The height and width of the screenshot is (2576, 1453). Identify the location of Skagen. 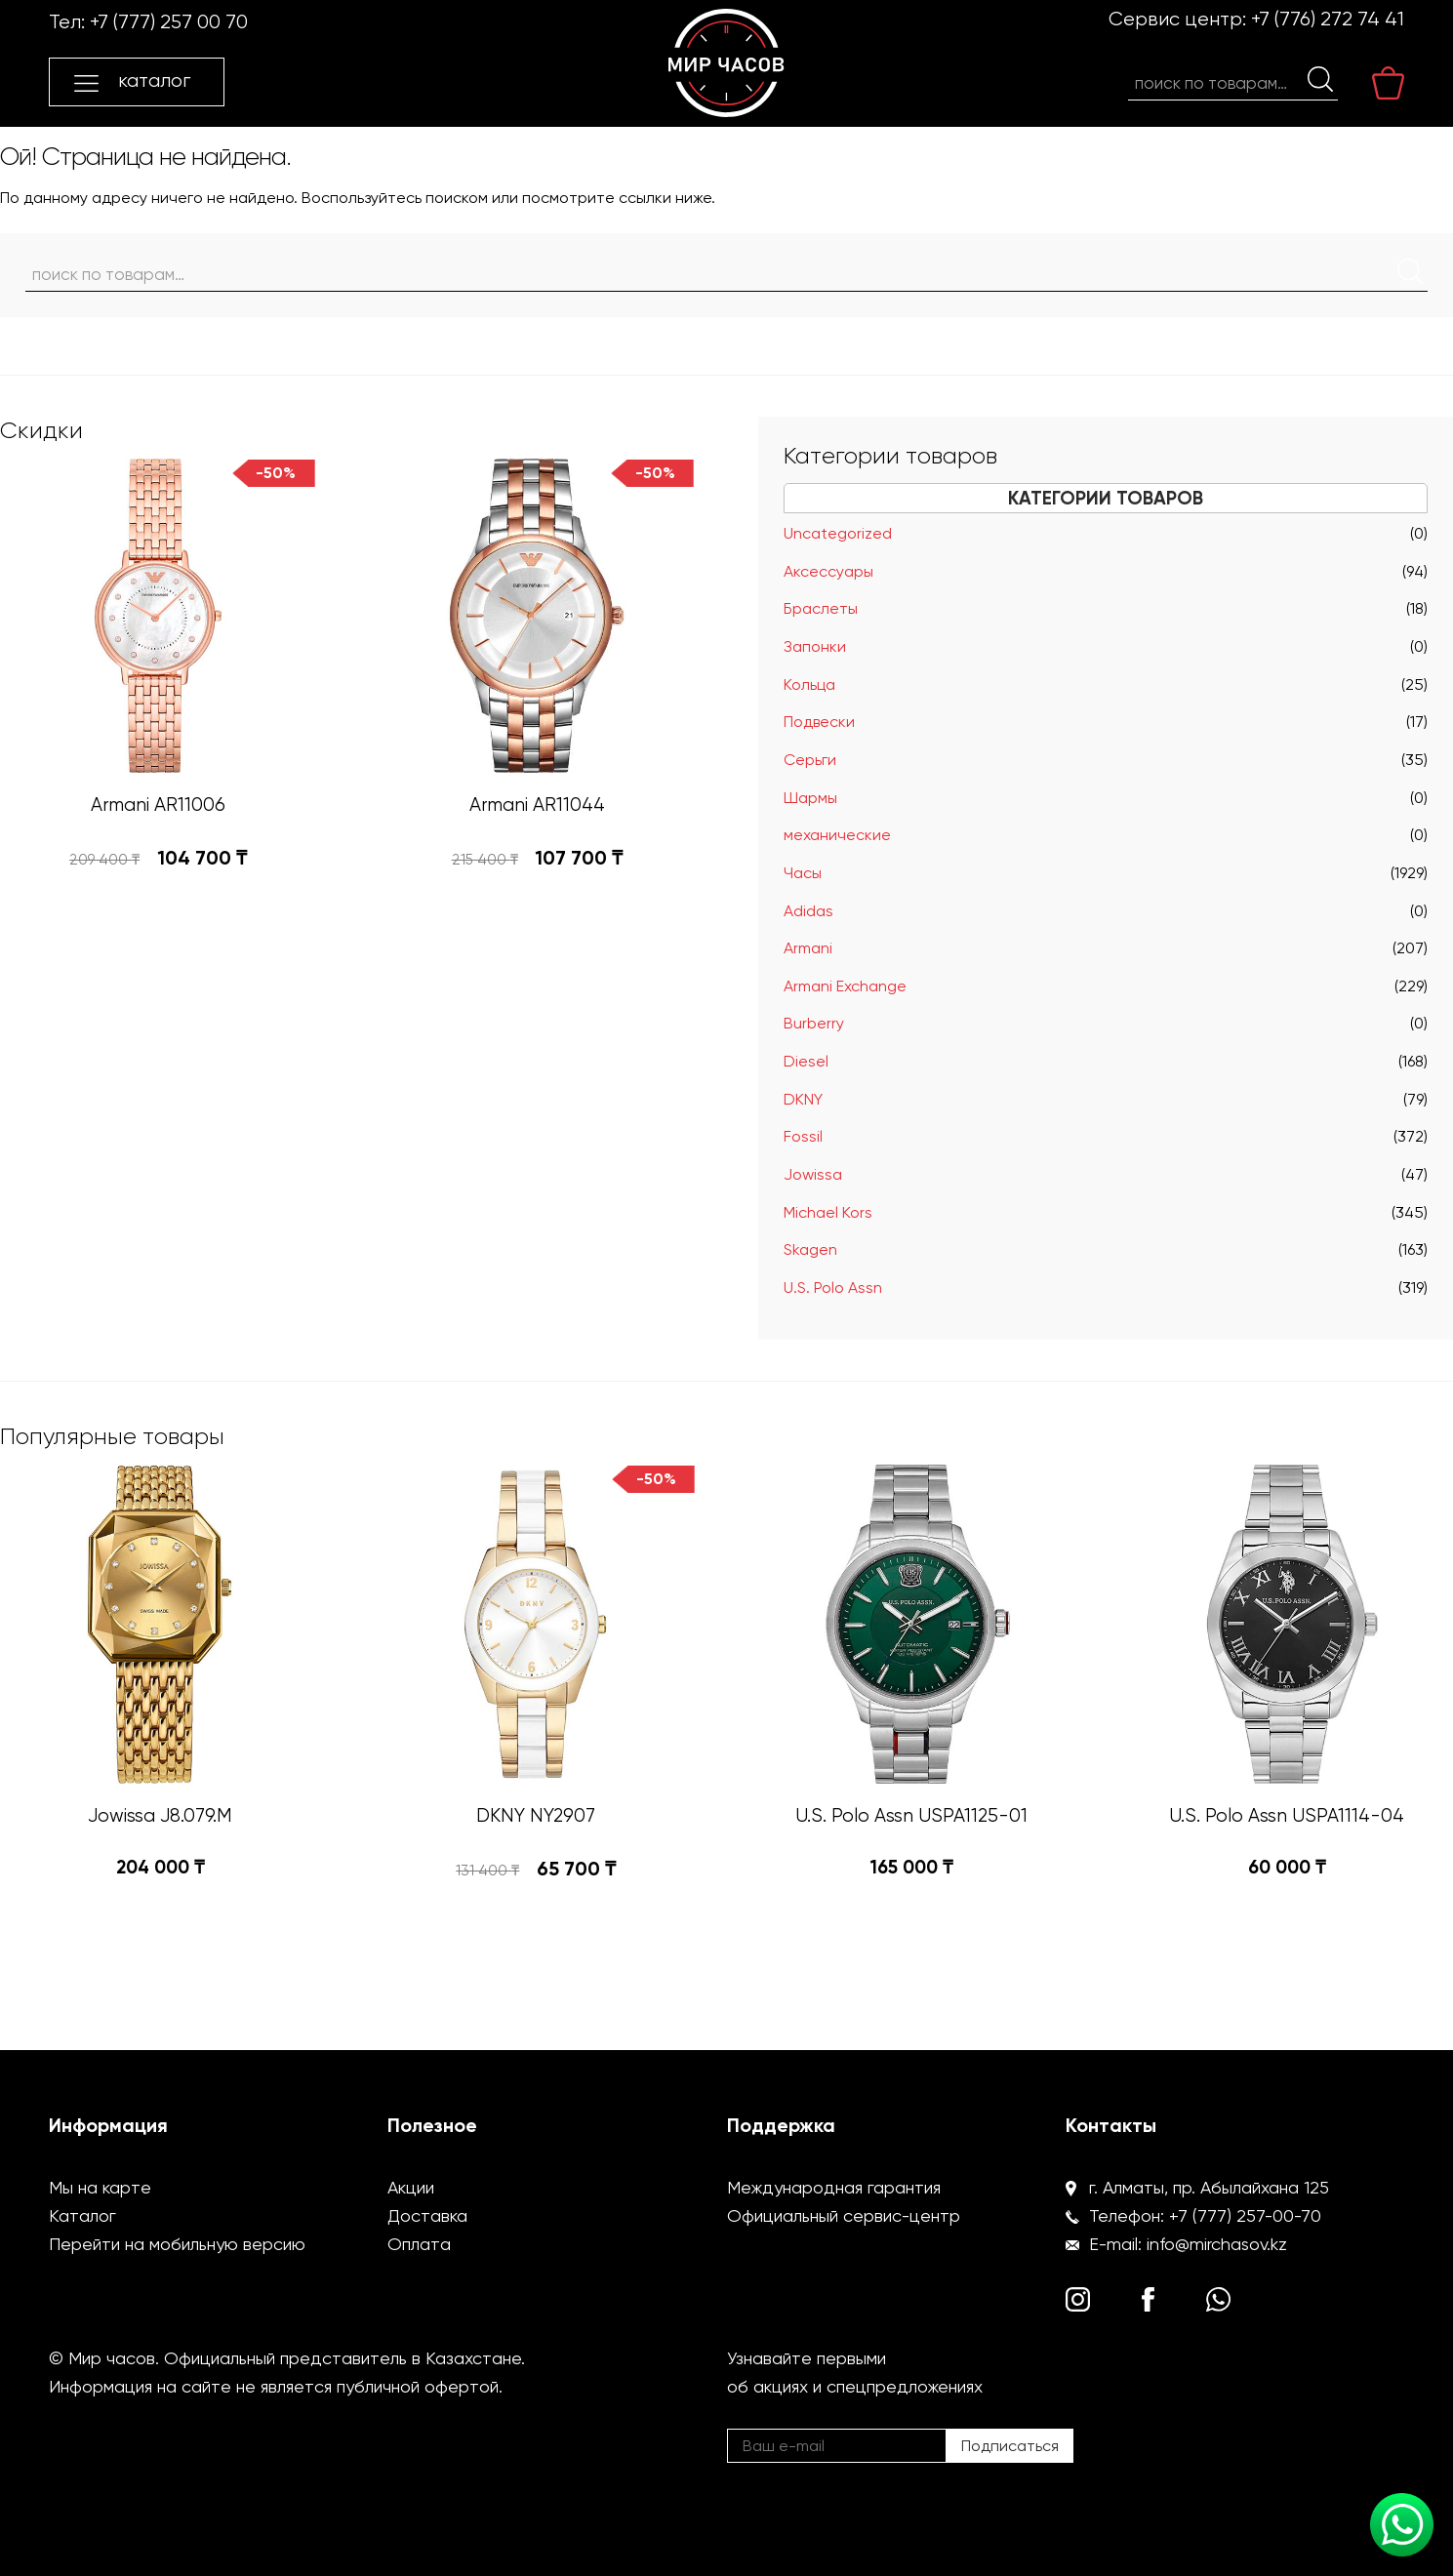
(810, 1249).